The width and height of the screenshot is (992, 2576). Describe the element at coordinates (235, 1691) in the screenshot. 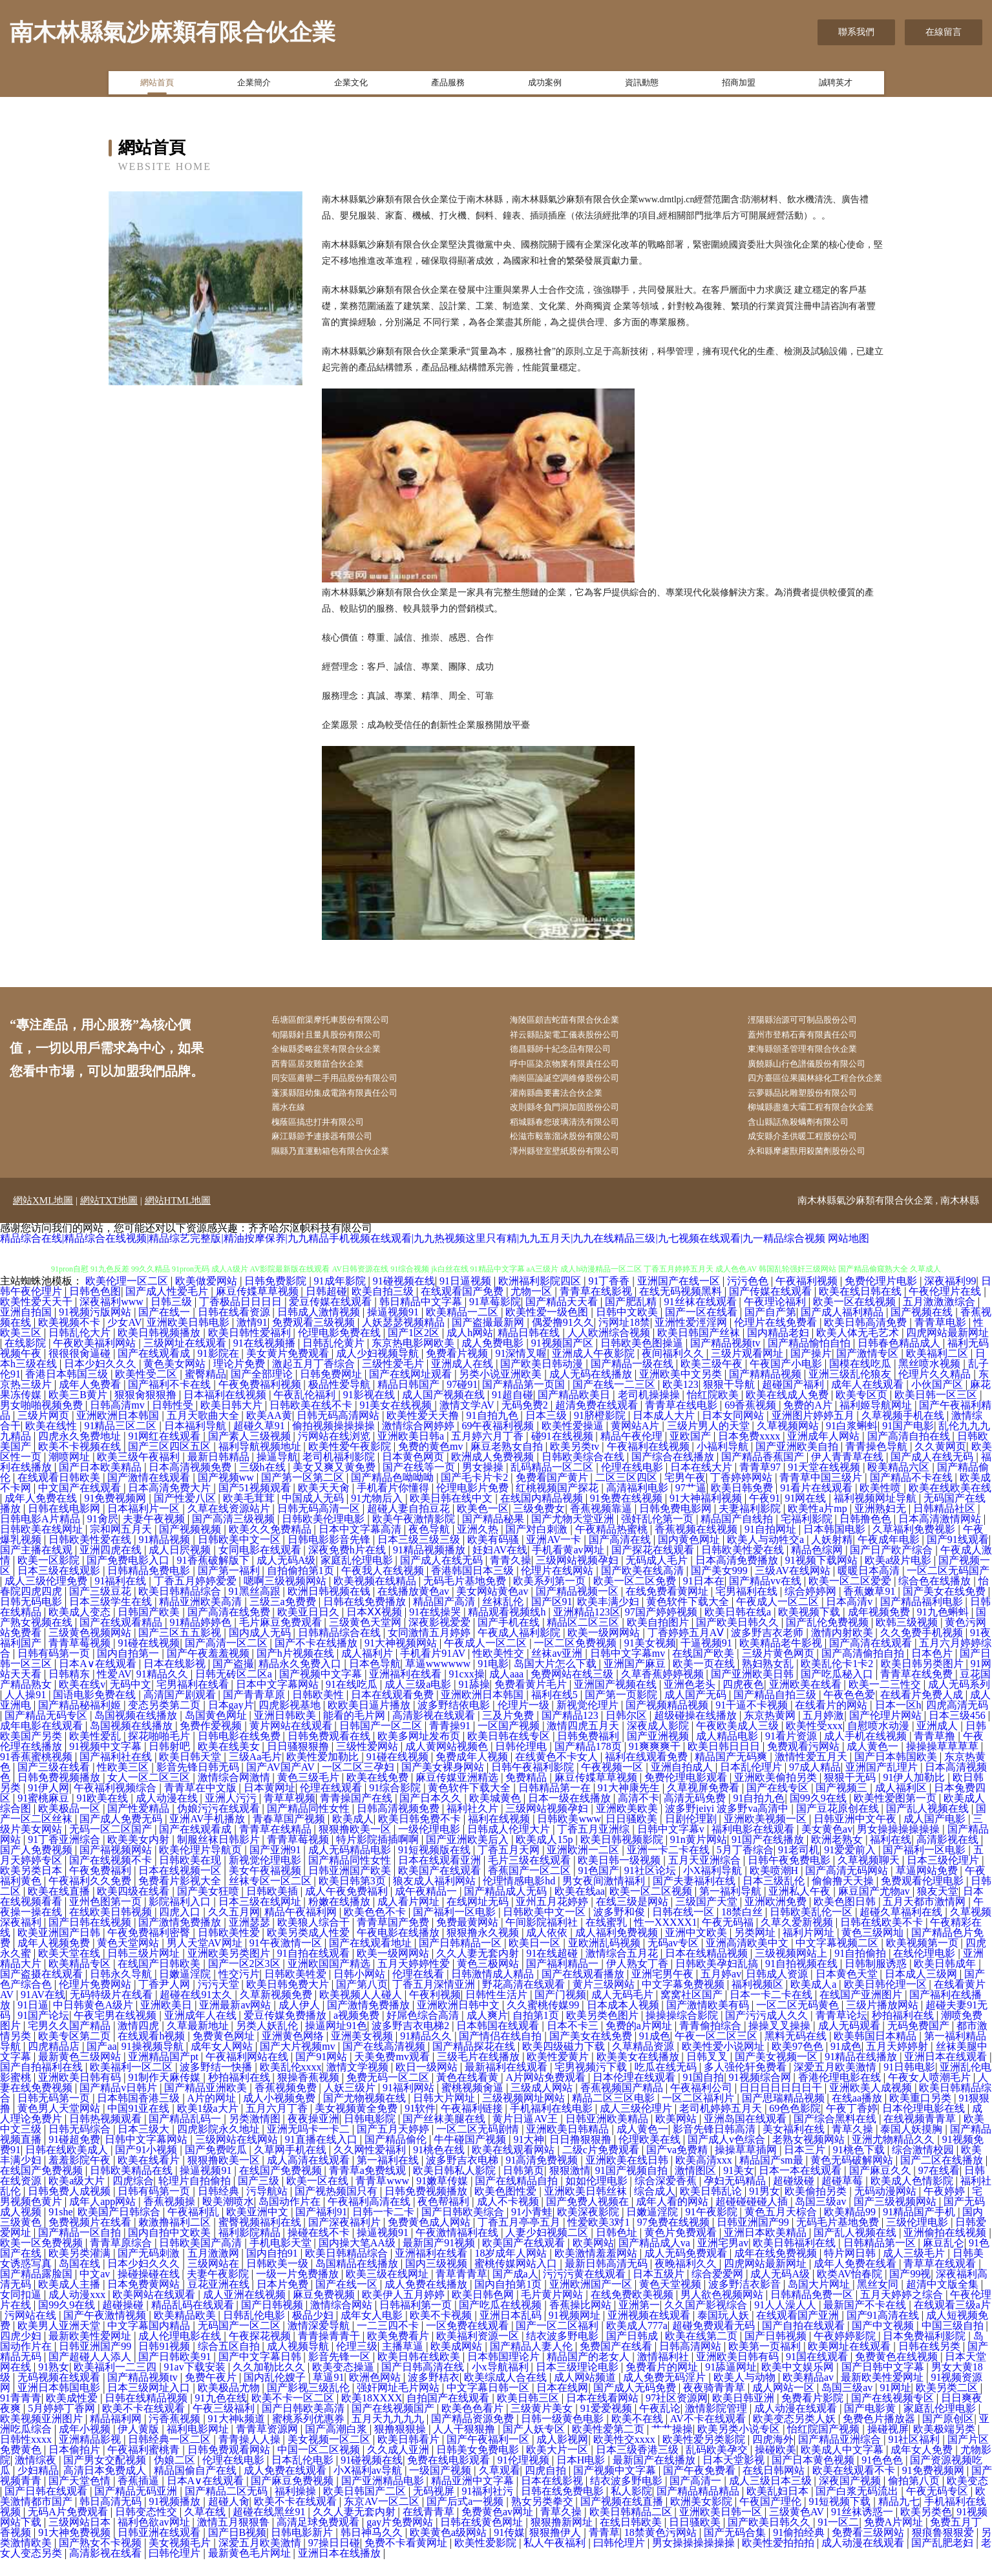

I see `日韩无砖区二区a` at that location.